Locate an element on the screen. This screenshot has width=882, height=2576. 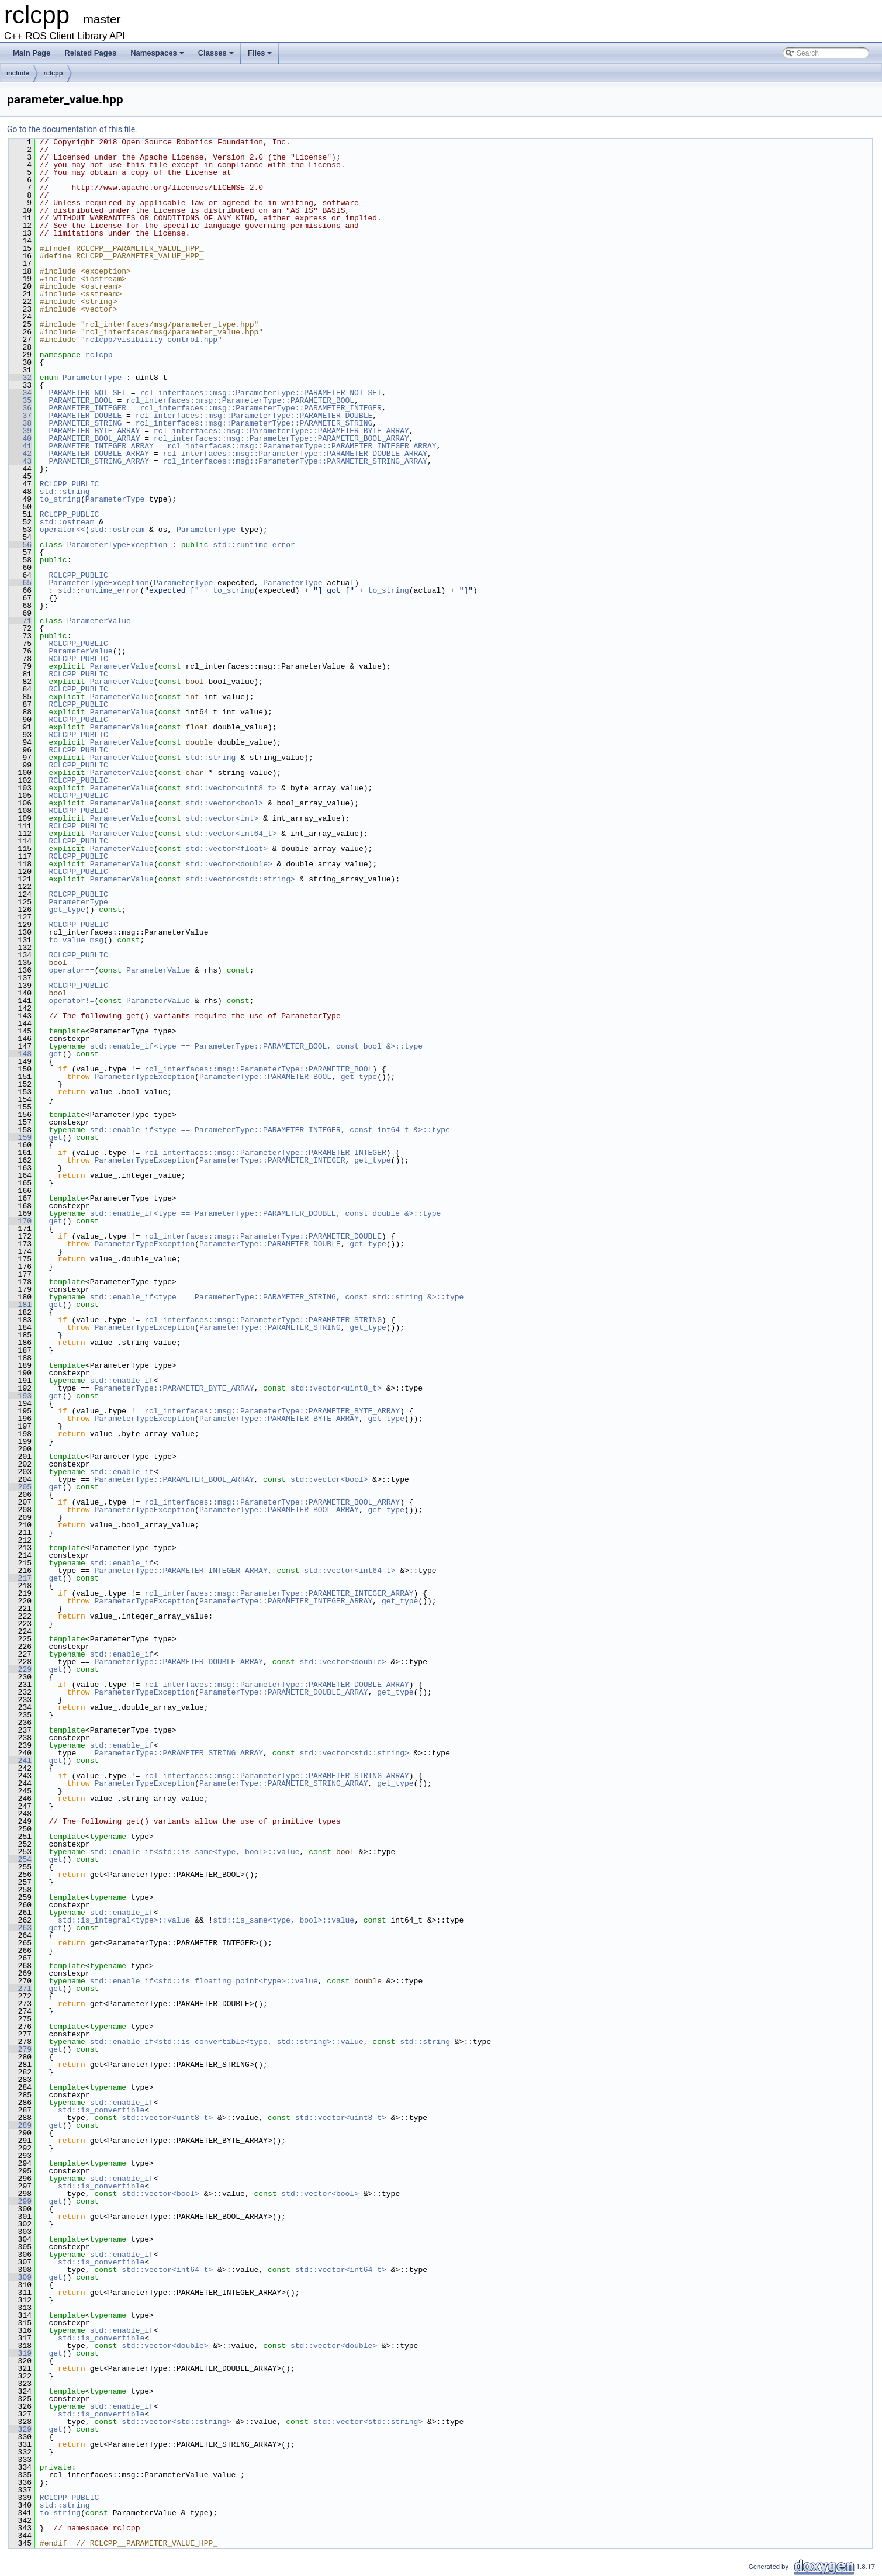
operator!= is located at coordinates (71, 1000).